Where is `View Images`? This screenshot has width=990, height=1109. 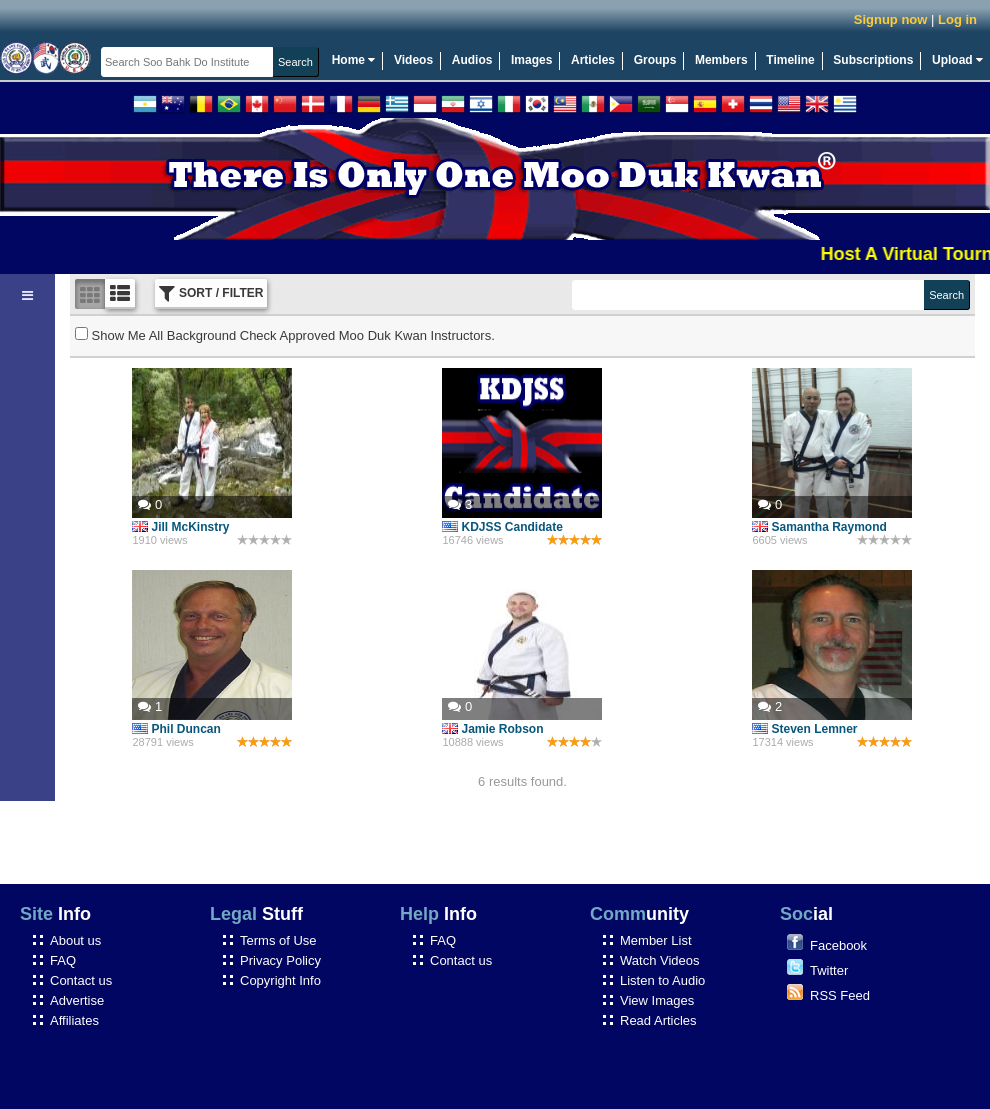
View Images is located at coordinates (657, 1000).